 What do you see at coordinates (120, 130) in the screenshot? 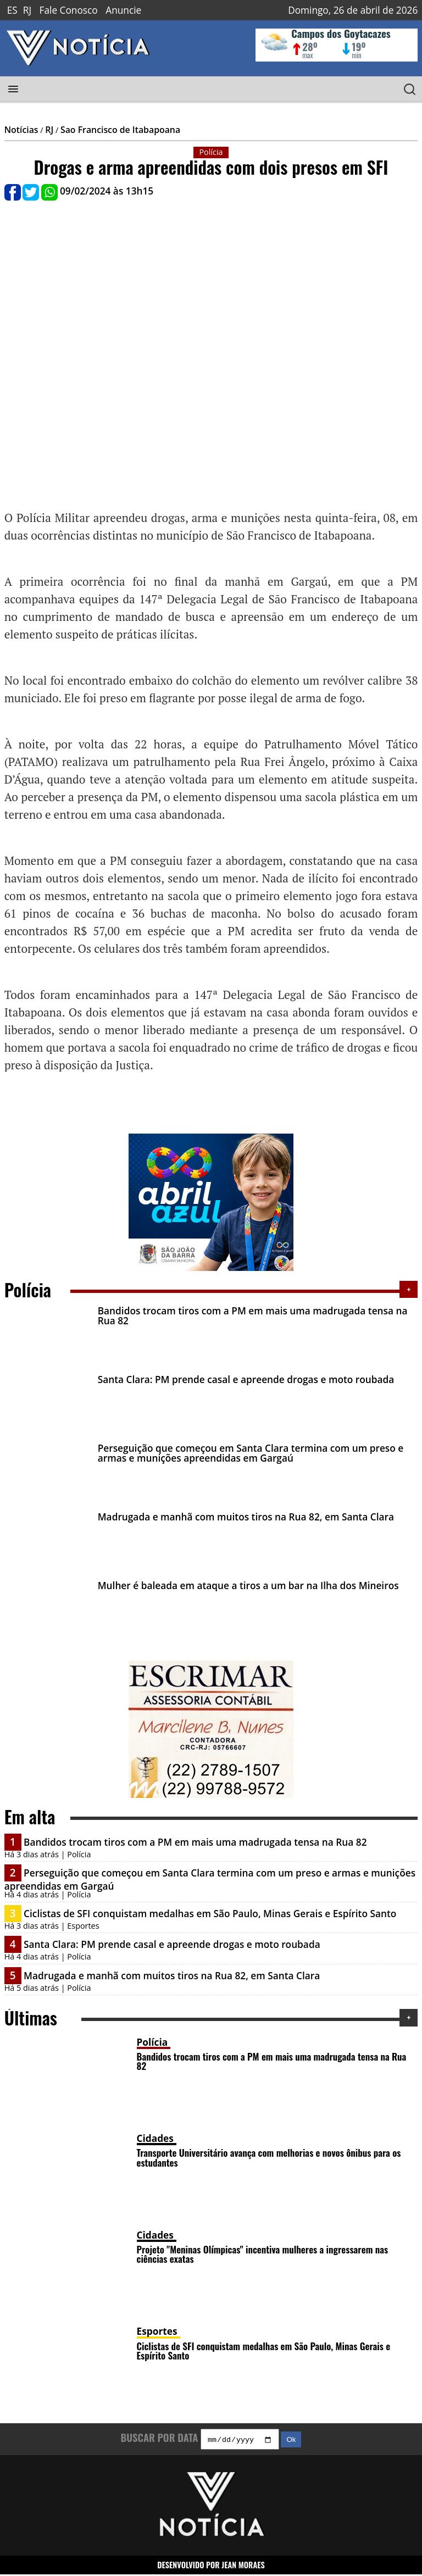
I see `Sao Francisco de Itabapoana` at bounding box center [120, 130].